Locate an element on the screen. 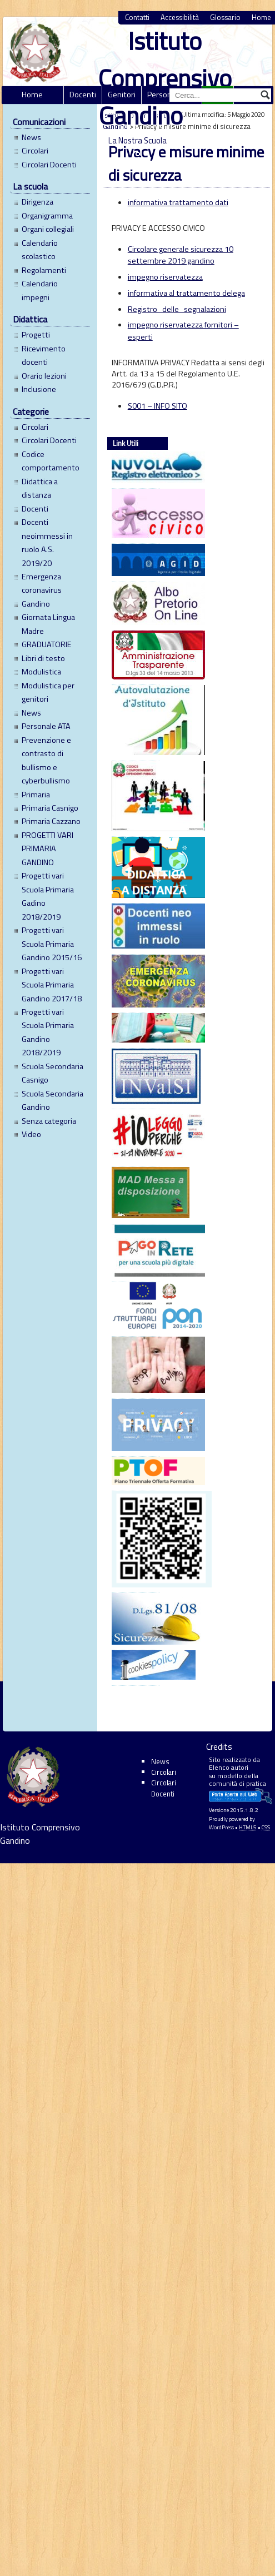 This screenshot has width=275, height=2576. Video is located at coordinates (31, 1134).